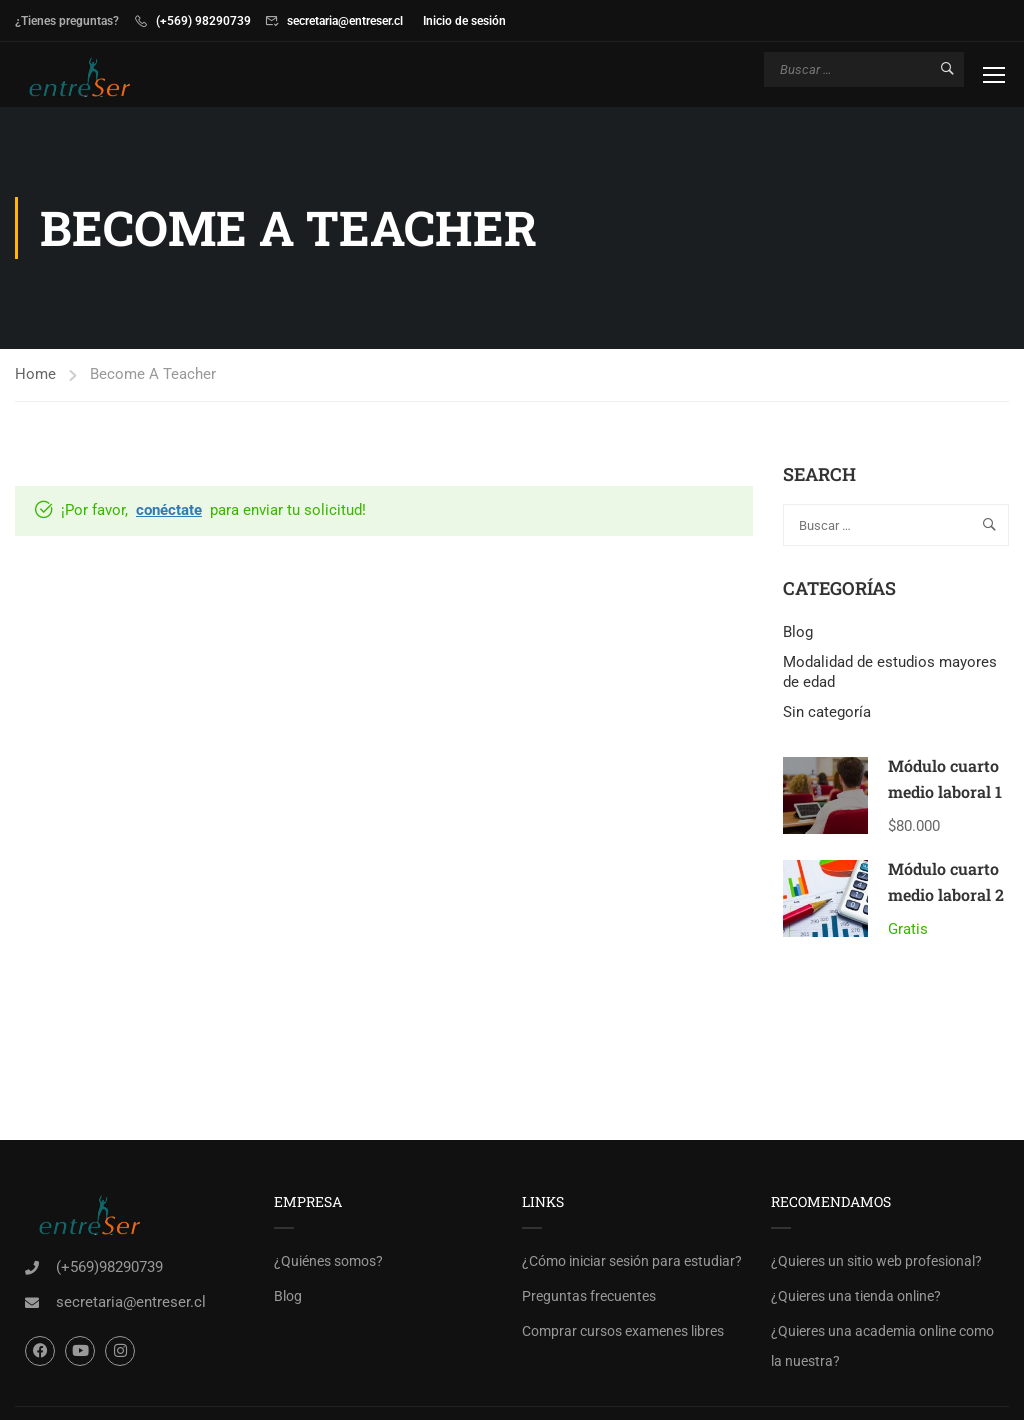 The height and width of the screenshot is (1420, 1024). What do you see at coordinates (798, 632) in the screenshot?
I see `Blog` at bounding box center [798, 632].